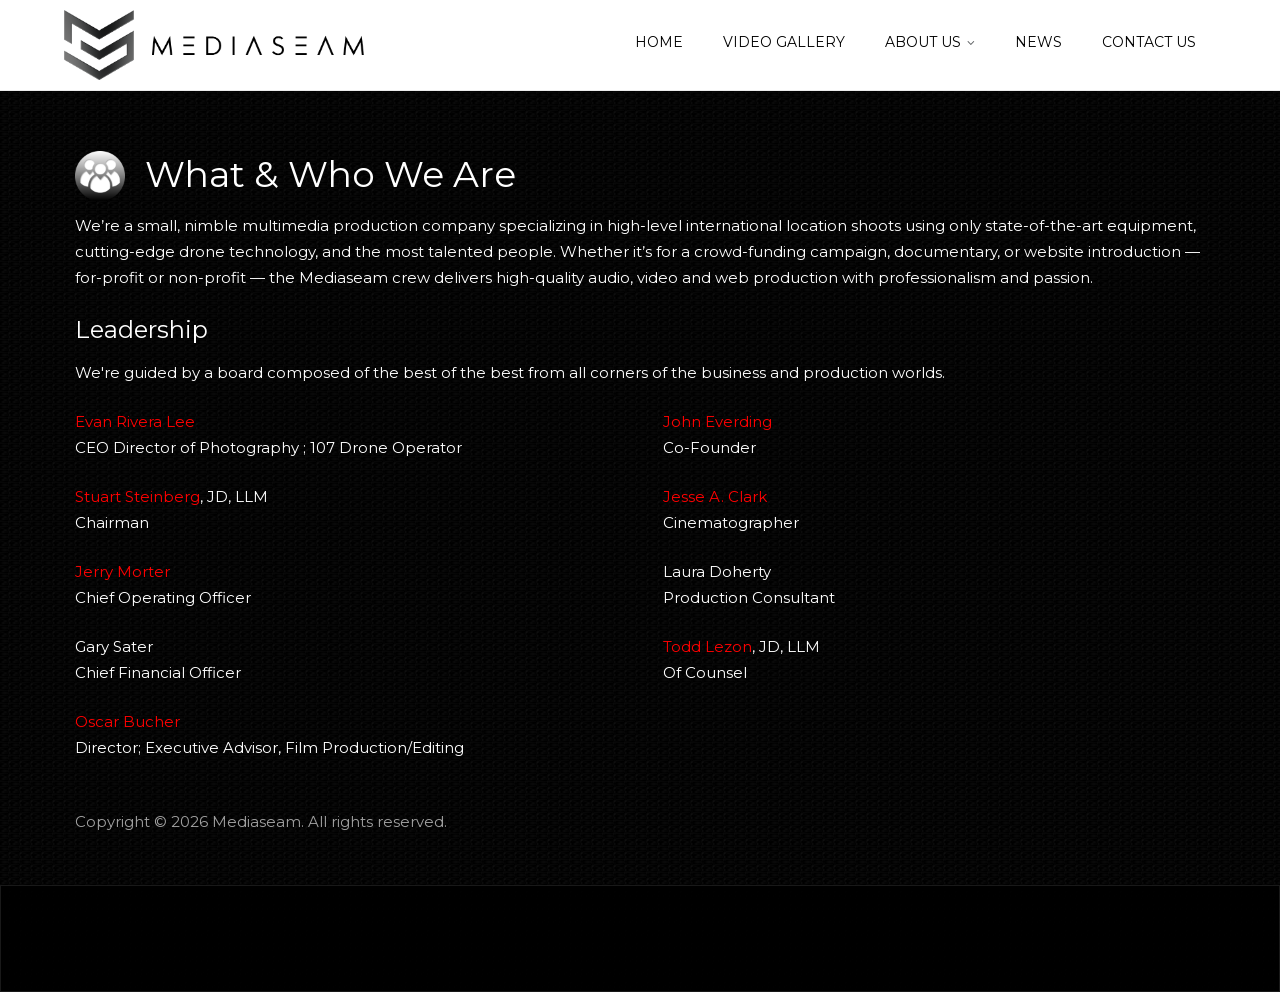 The width and height of the screenshot is (1280, 992). Describe the element at coordinates (137, 496) in the screenshot. I see `Stuart Steinberg` at that location.